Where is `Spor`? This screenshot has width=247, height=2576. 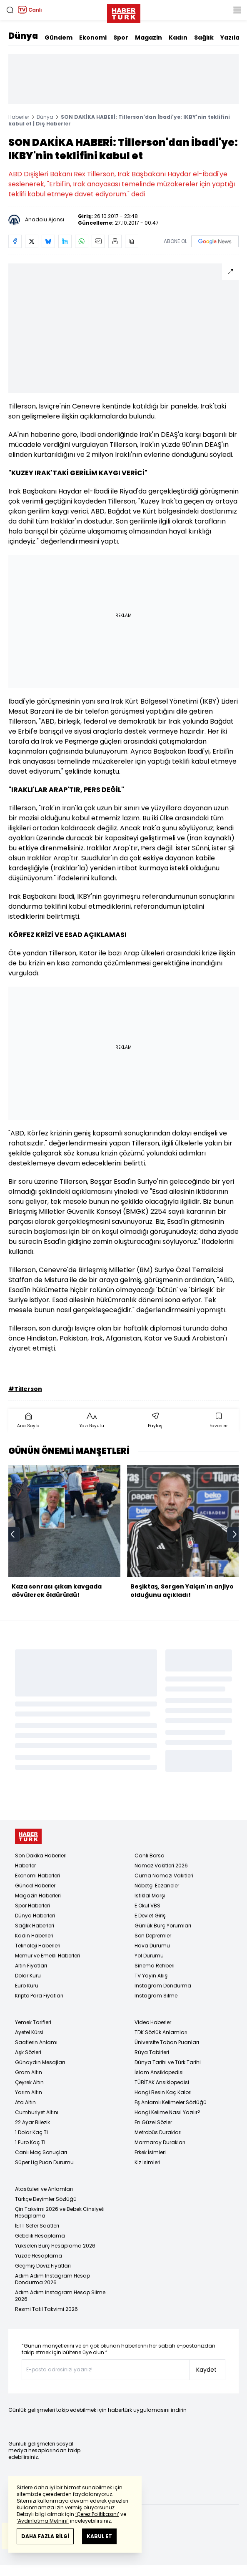 Spor is located at coordinates (120, 37).